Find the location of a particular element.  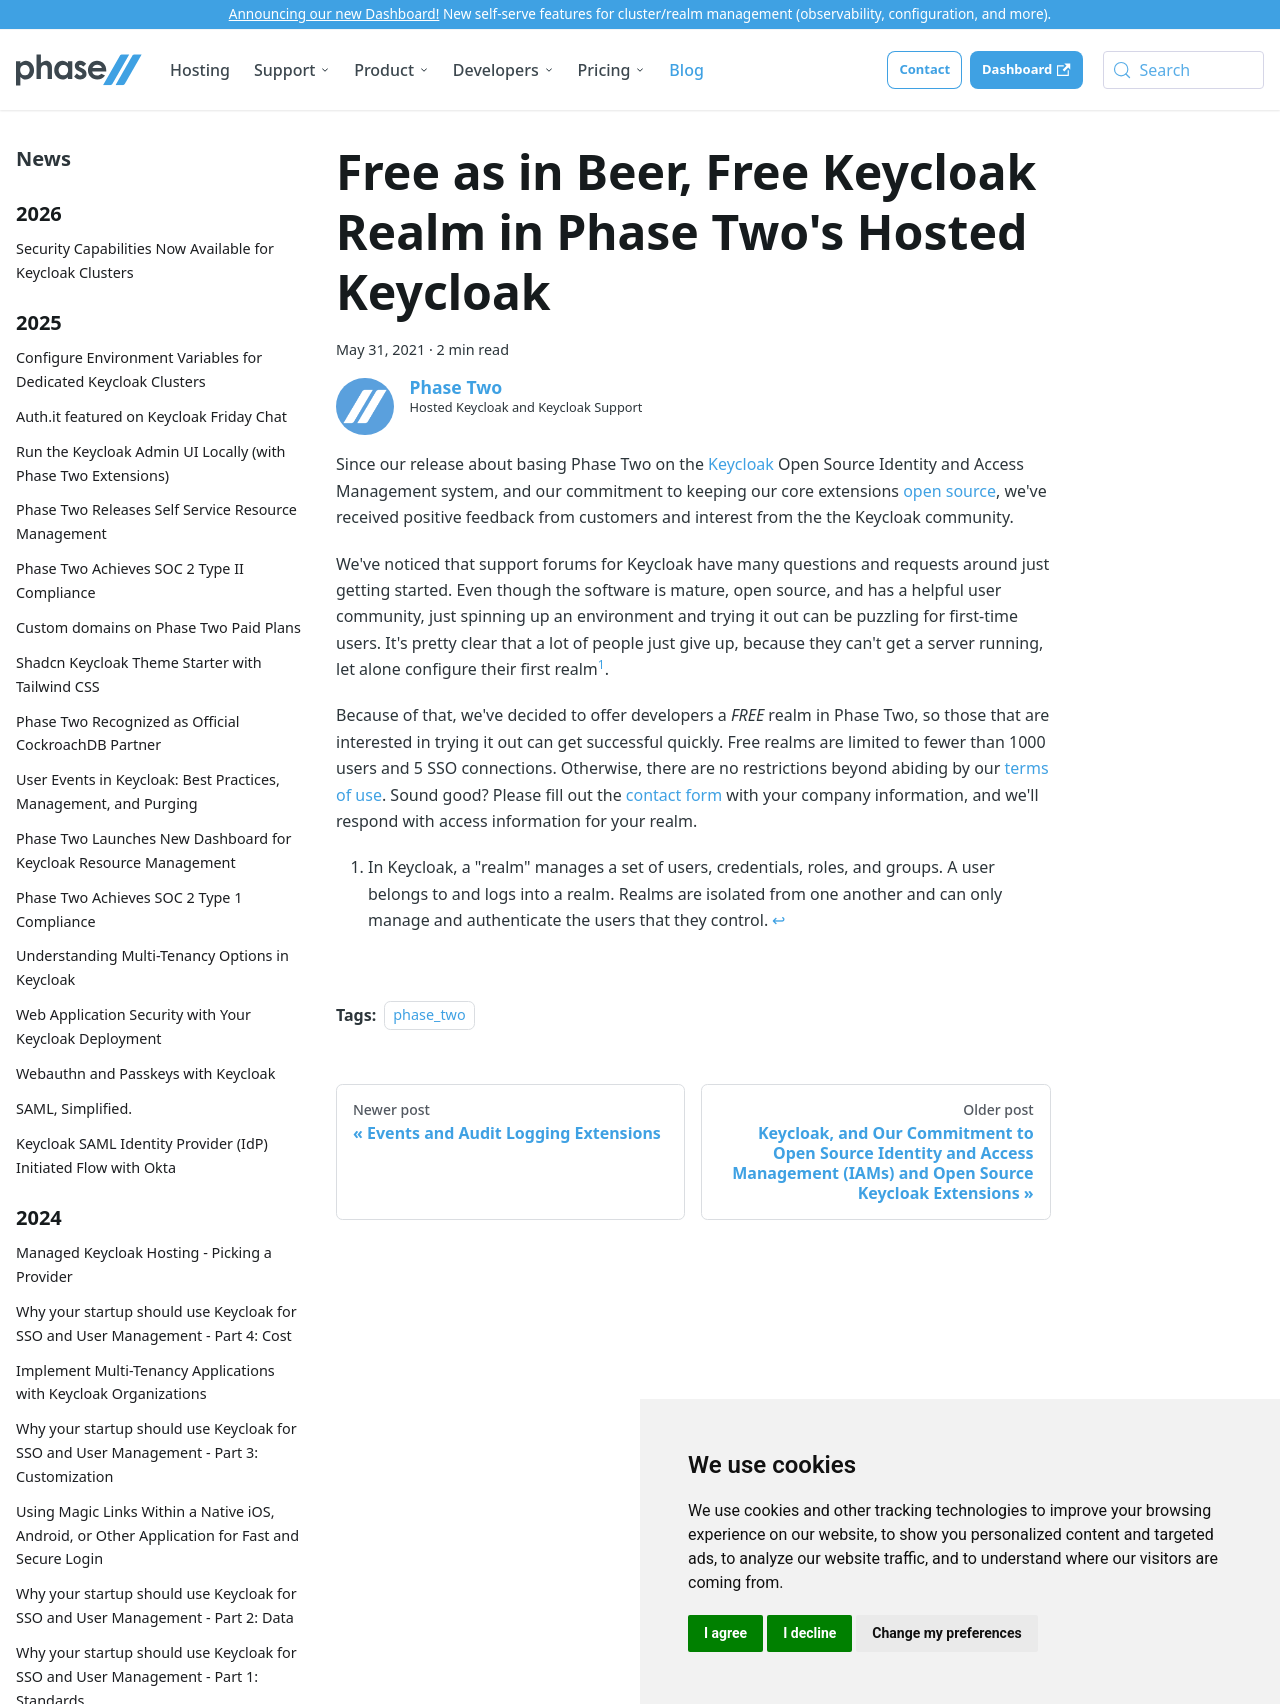

Shadcn Keycloak Theme Starter with Tailwind CSS is located at coordinates (139, 674).